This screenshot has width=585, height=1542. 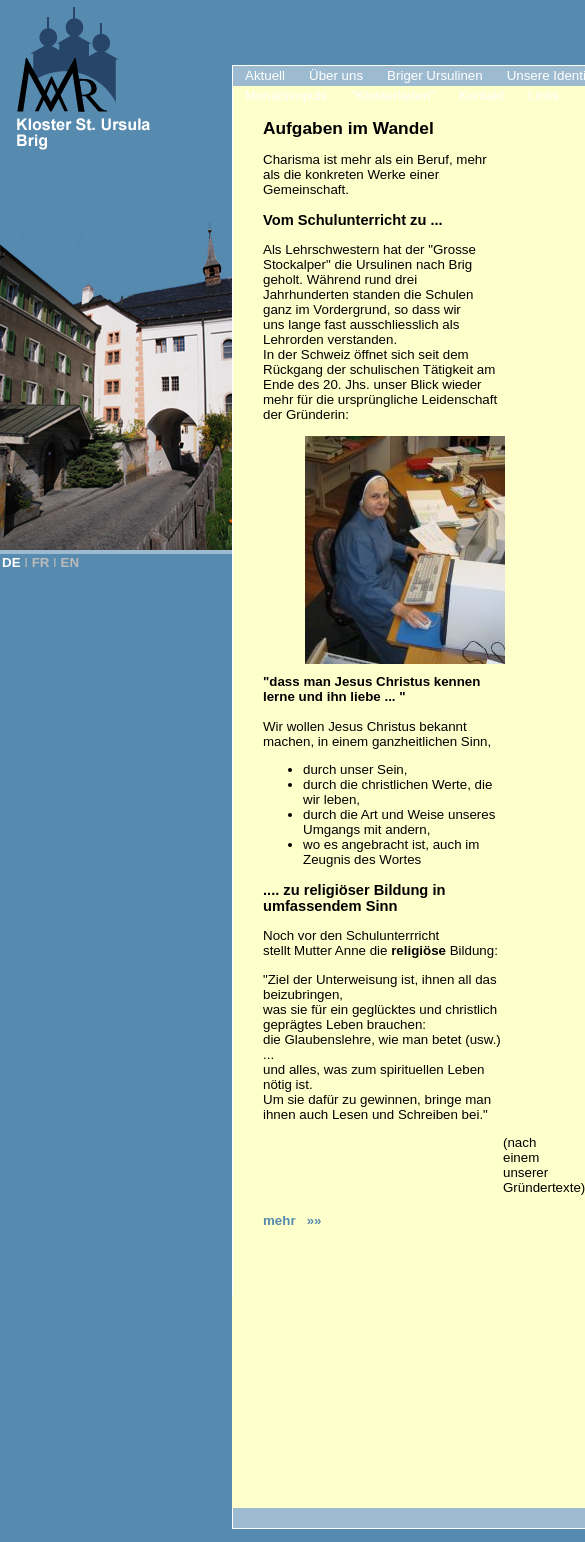 I want to click on Briger Ursulinen, so click(x=435, y=75).